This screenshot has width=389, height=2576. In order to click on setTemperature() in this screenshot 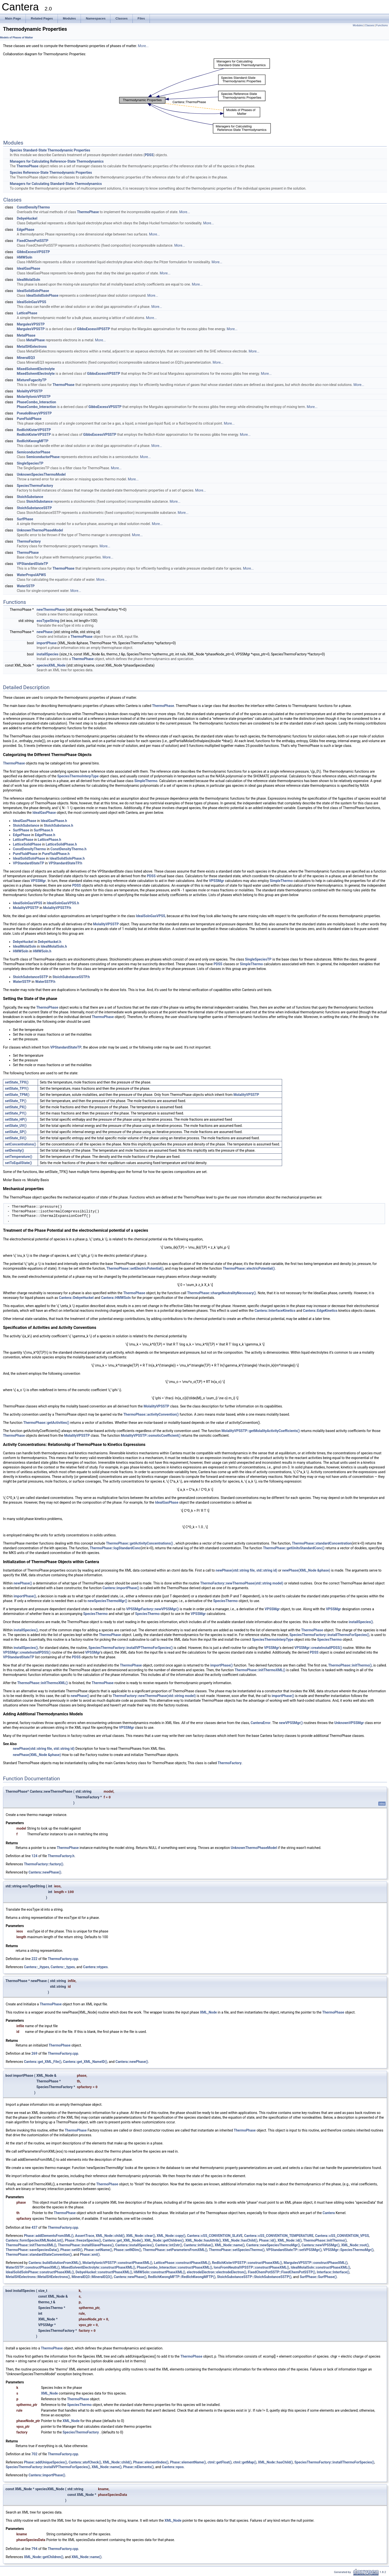, I will do `click(18, 1157)`.